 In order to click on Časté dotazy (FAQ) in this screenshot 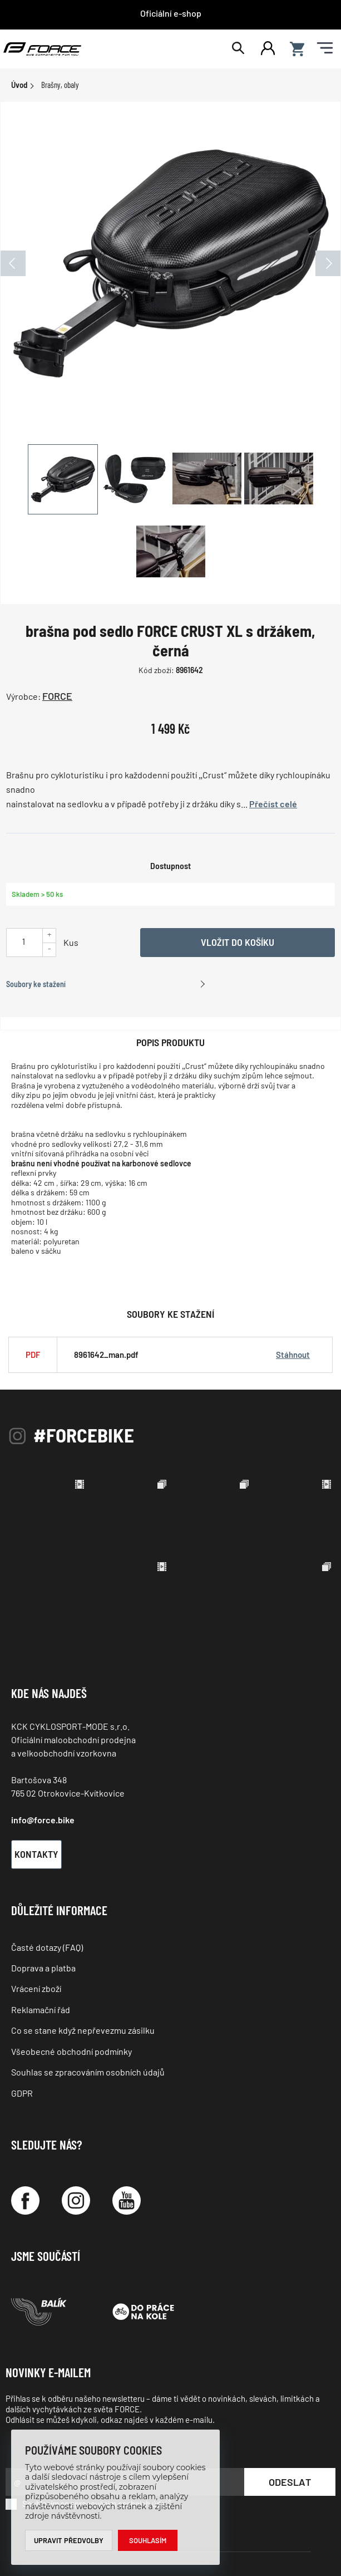, I will do `click(47, 1947)`.